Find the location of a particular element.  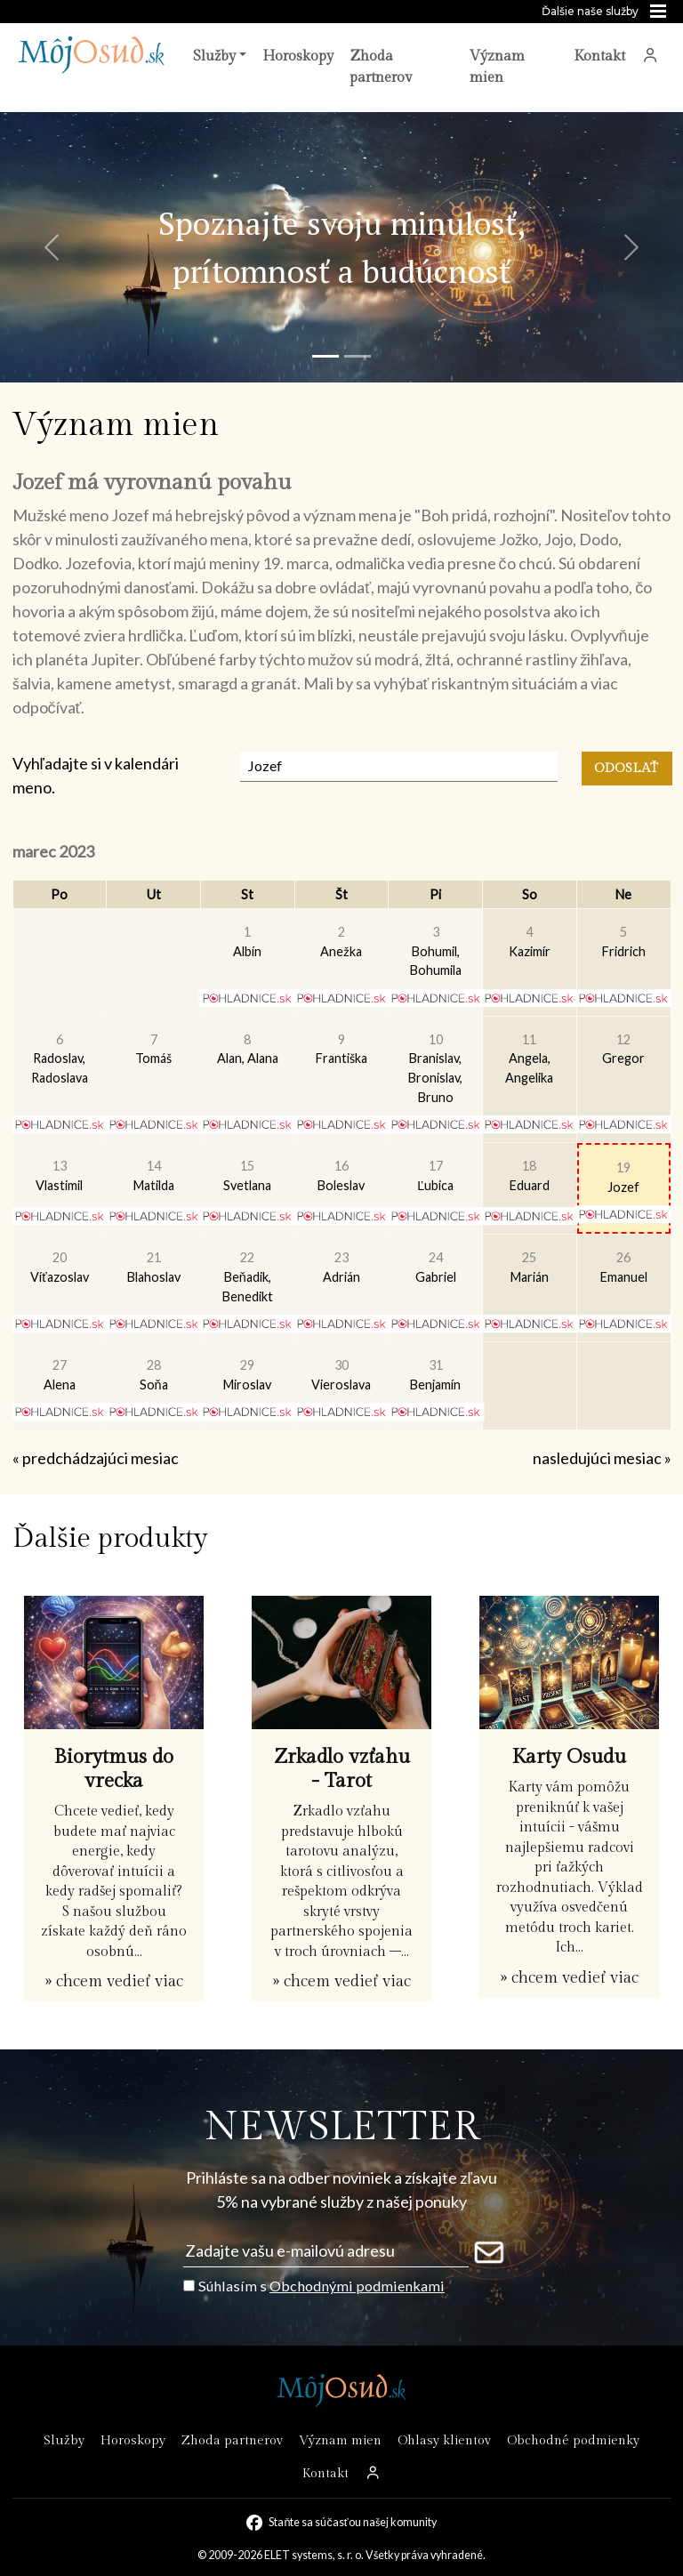

Služby is located at coordinates (64, 2440).